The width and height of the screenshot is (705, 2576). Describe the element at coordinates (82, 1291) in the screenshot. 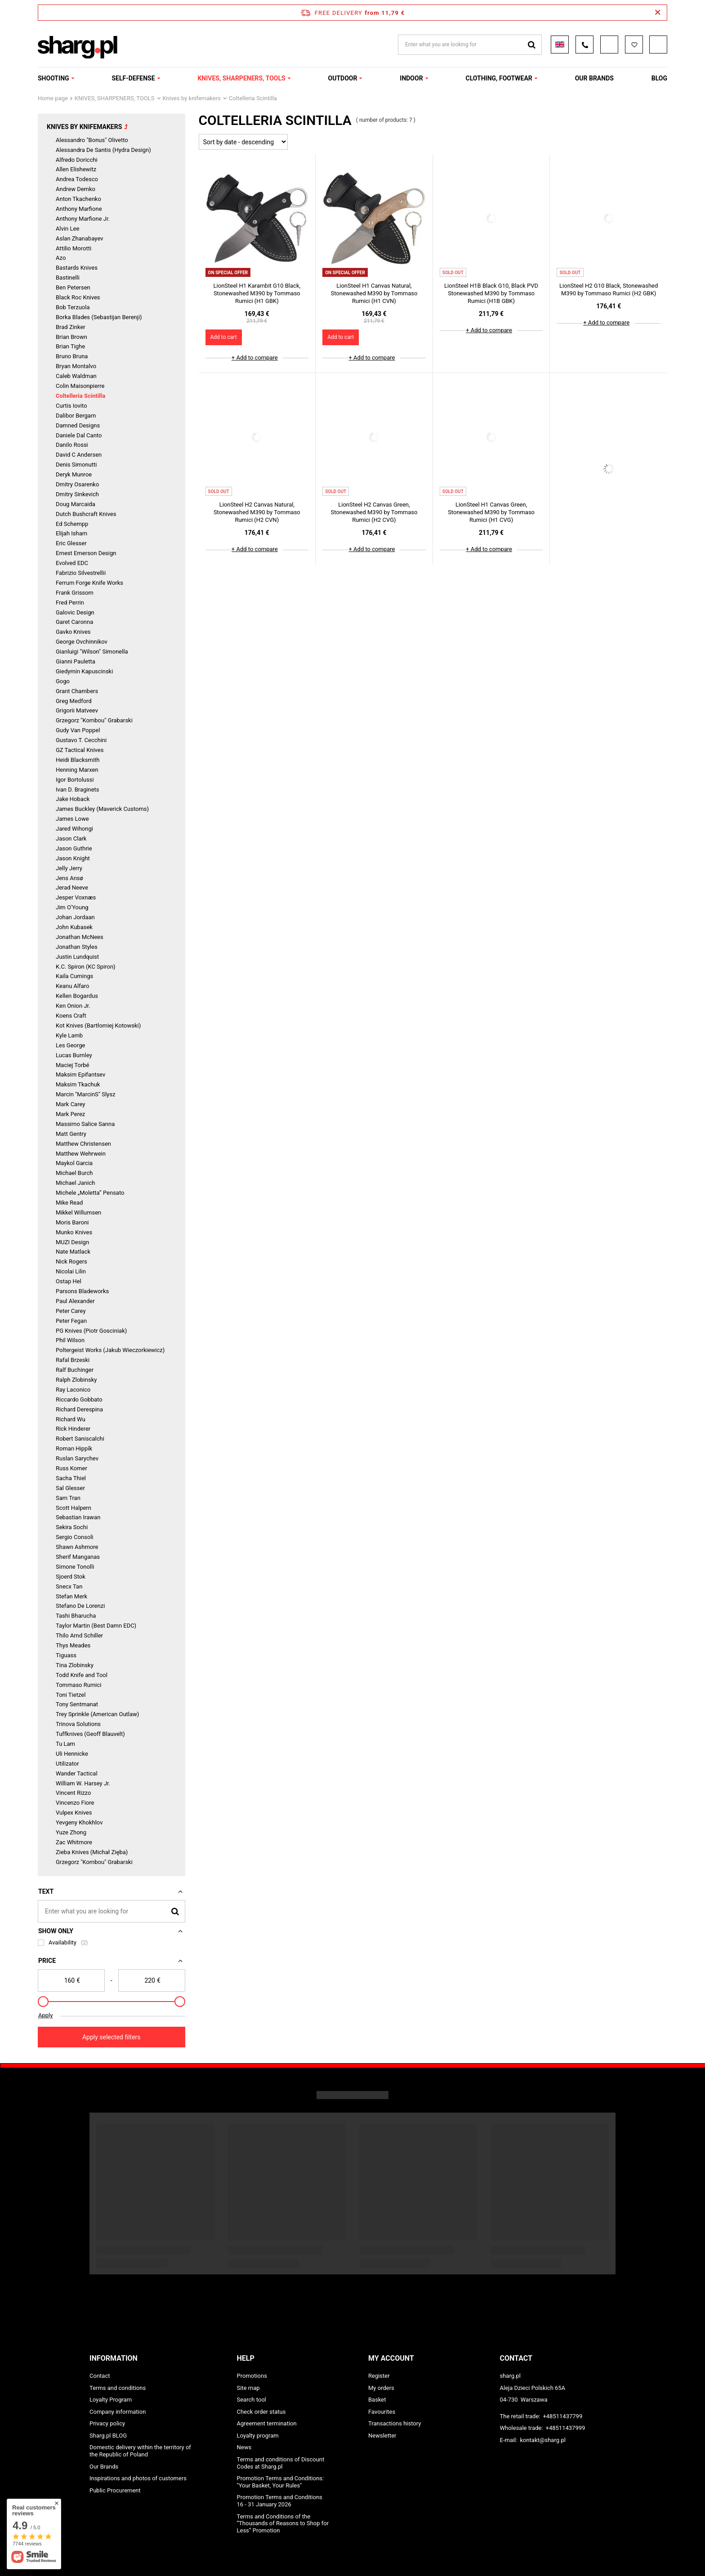

I see `Parsons Bladeworks` at that location.